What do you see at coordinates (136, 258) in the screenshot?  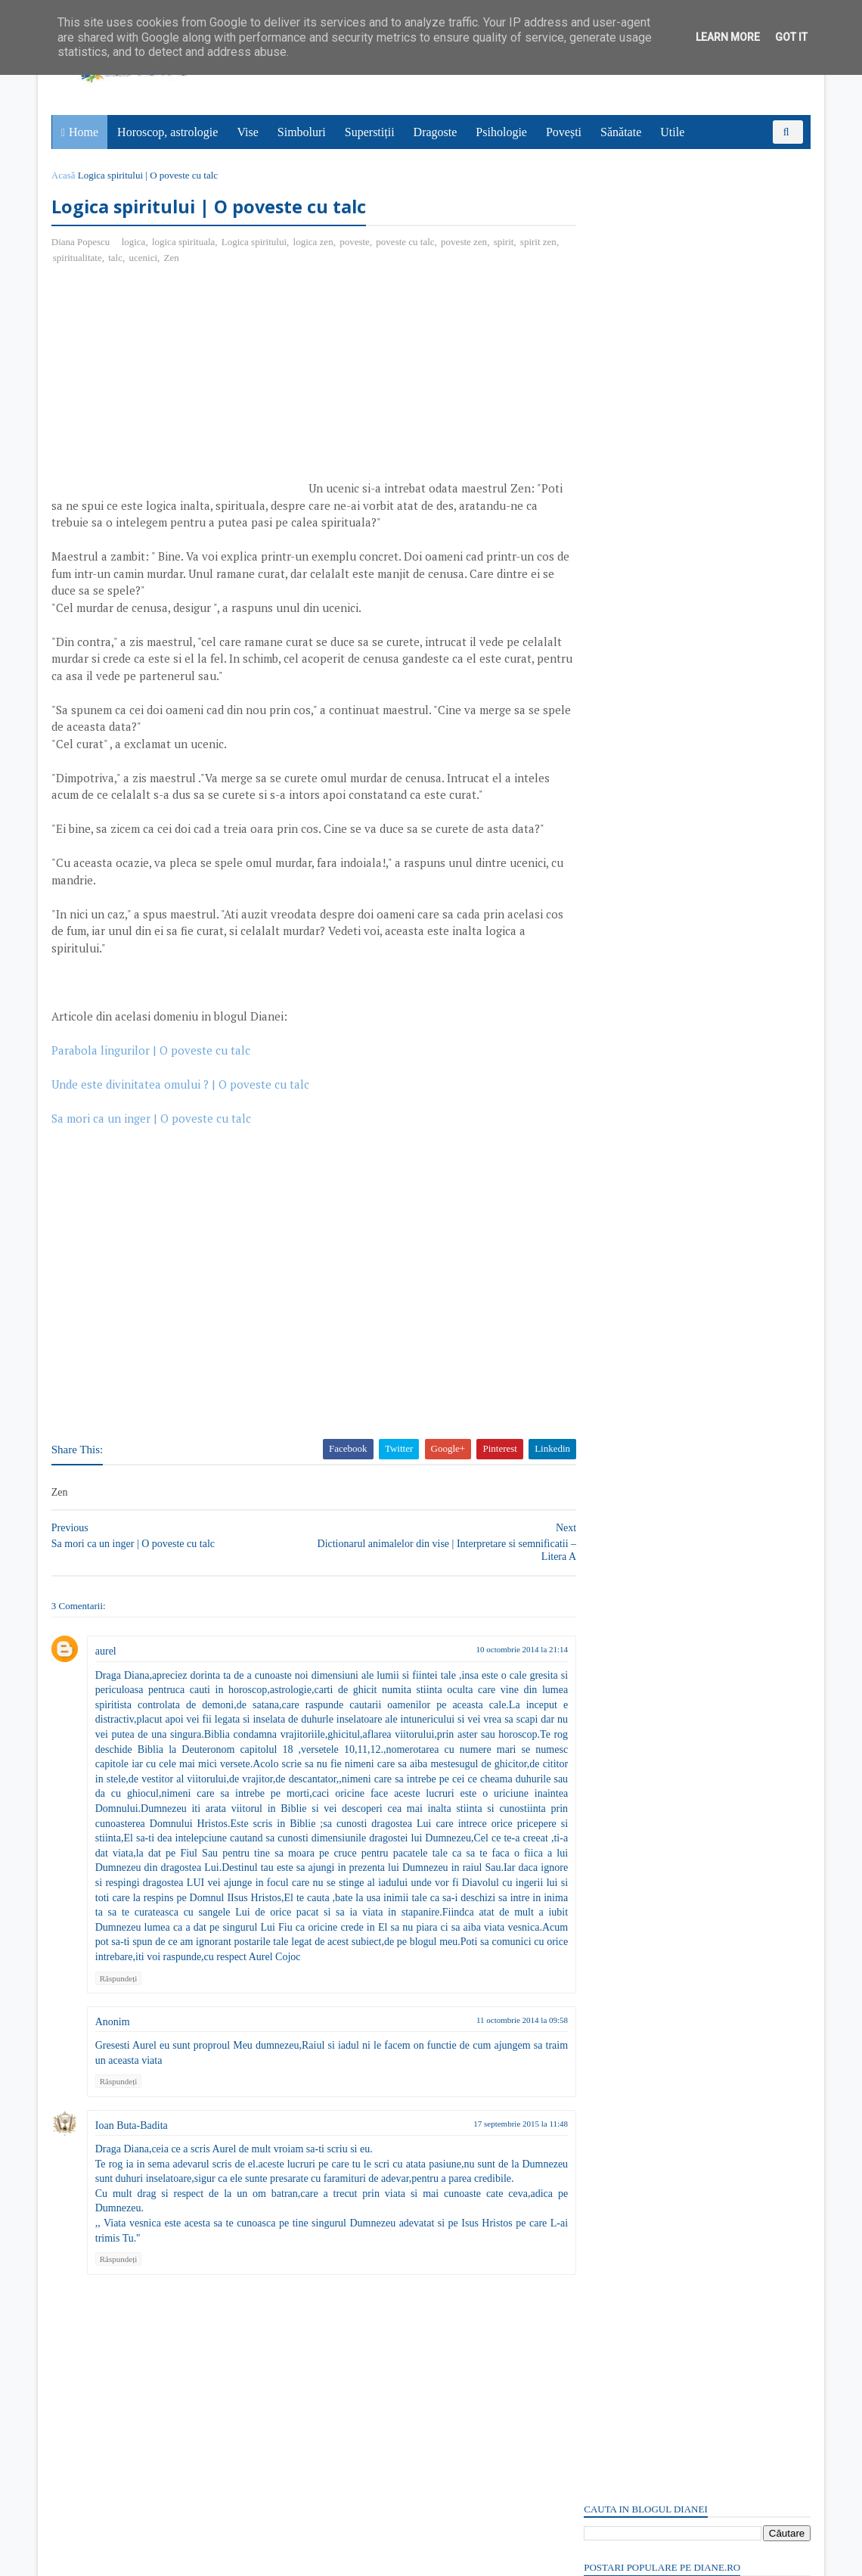 I see `talc` at bounding box center [136, 258].